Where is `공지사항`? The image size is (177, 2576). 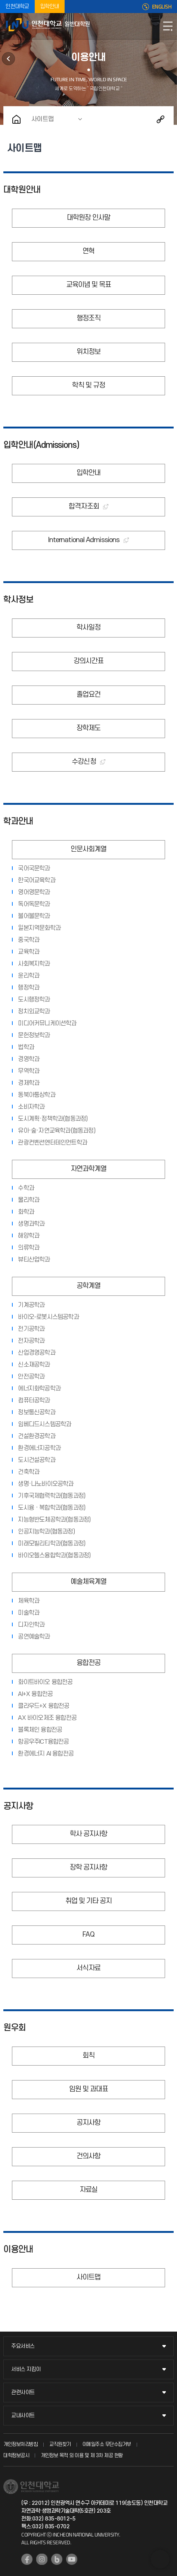
공지사항 is located at coordinates (18, 1806).